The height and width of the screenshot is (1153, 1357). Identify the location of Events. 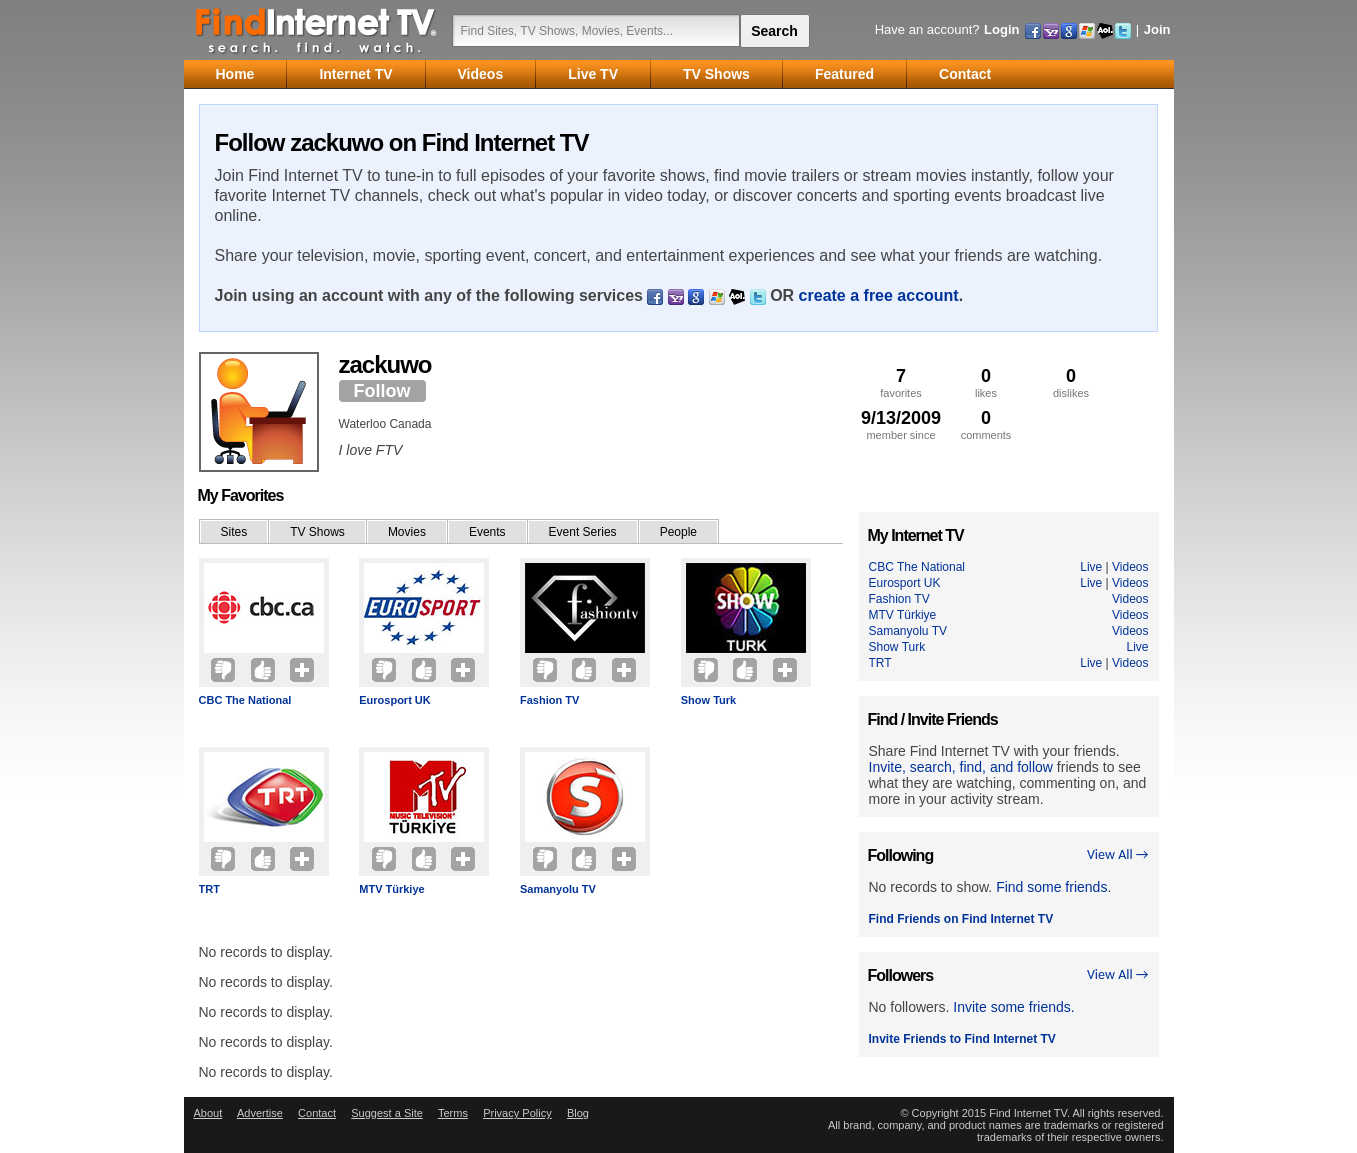
(487, 532).